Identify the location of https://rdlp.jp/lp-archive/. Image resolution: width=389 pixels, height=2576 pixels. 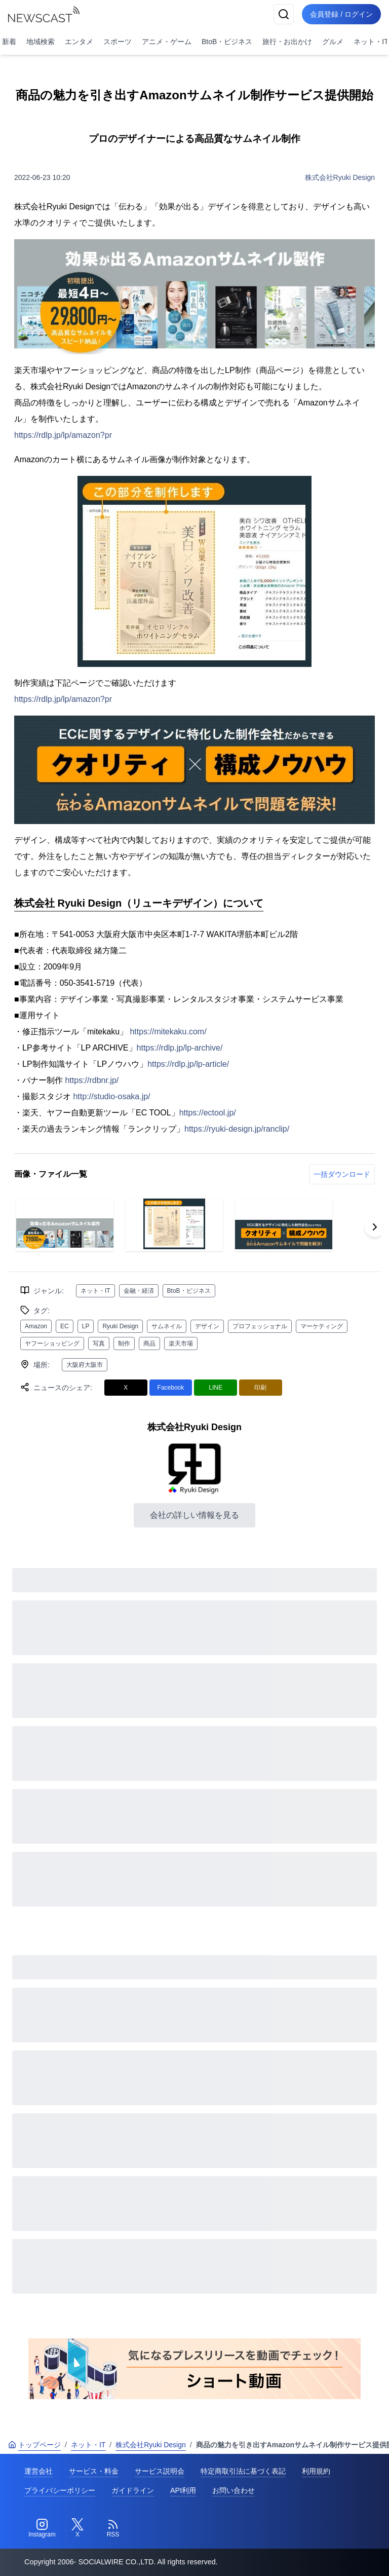
(180, 1047).